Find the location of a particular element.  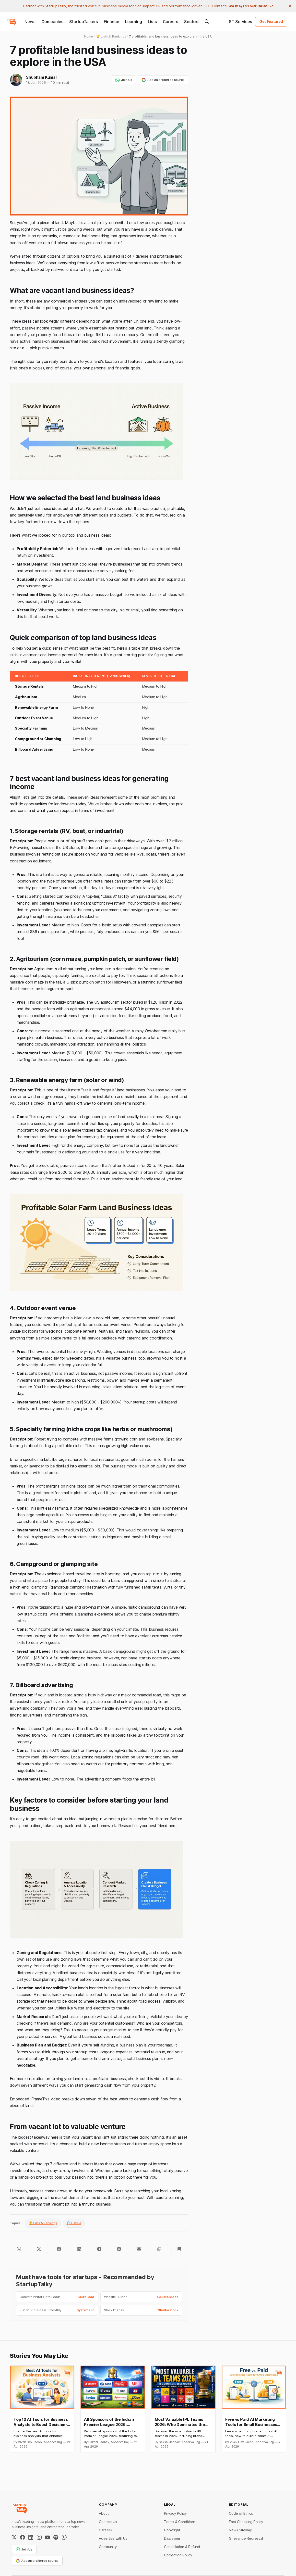

Learning is located at coordinates (133, 21).